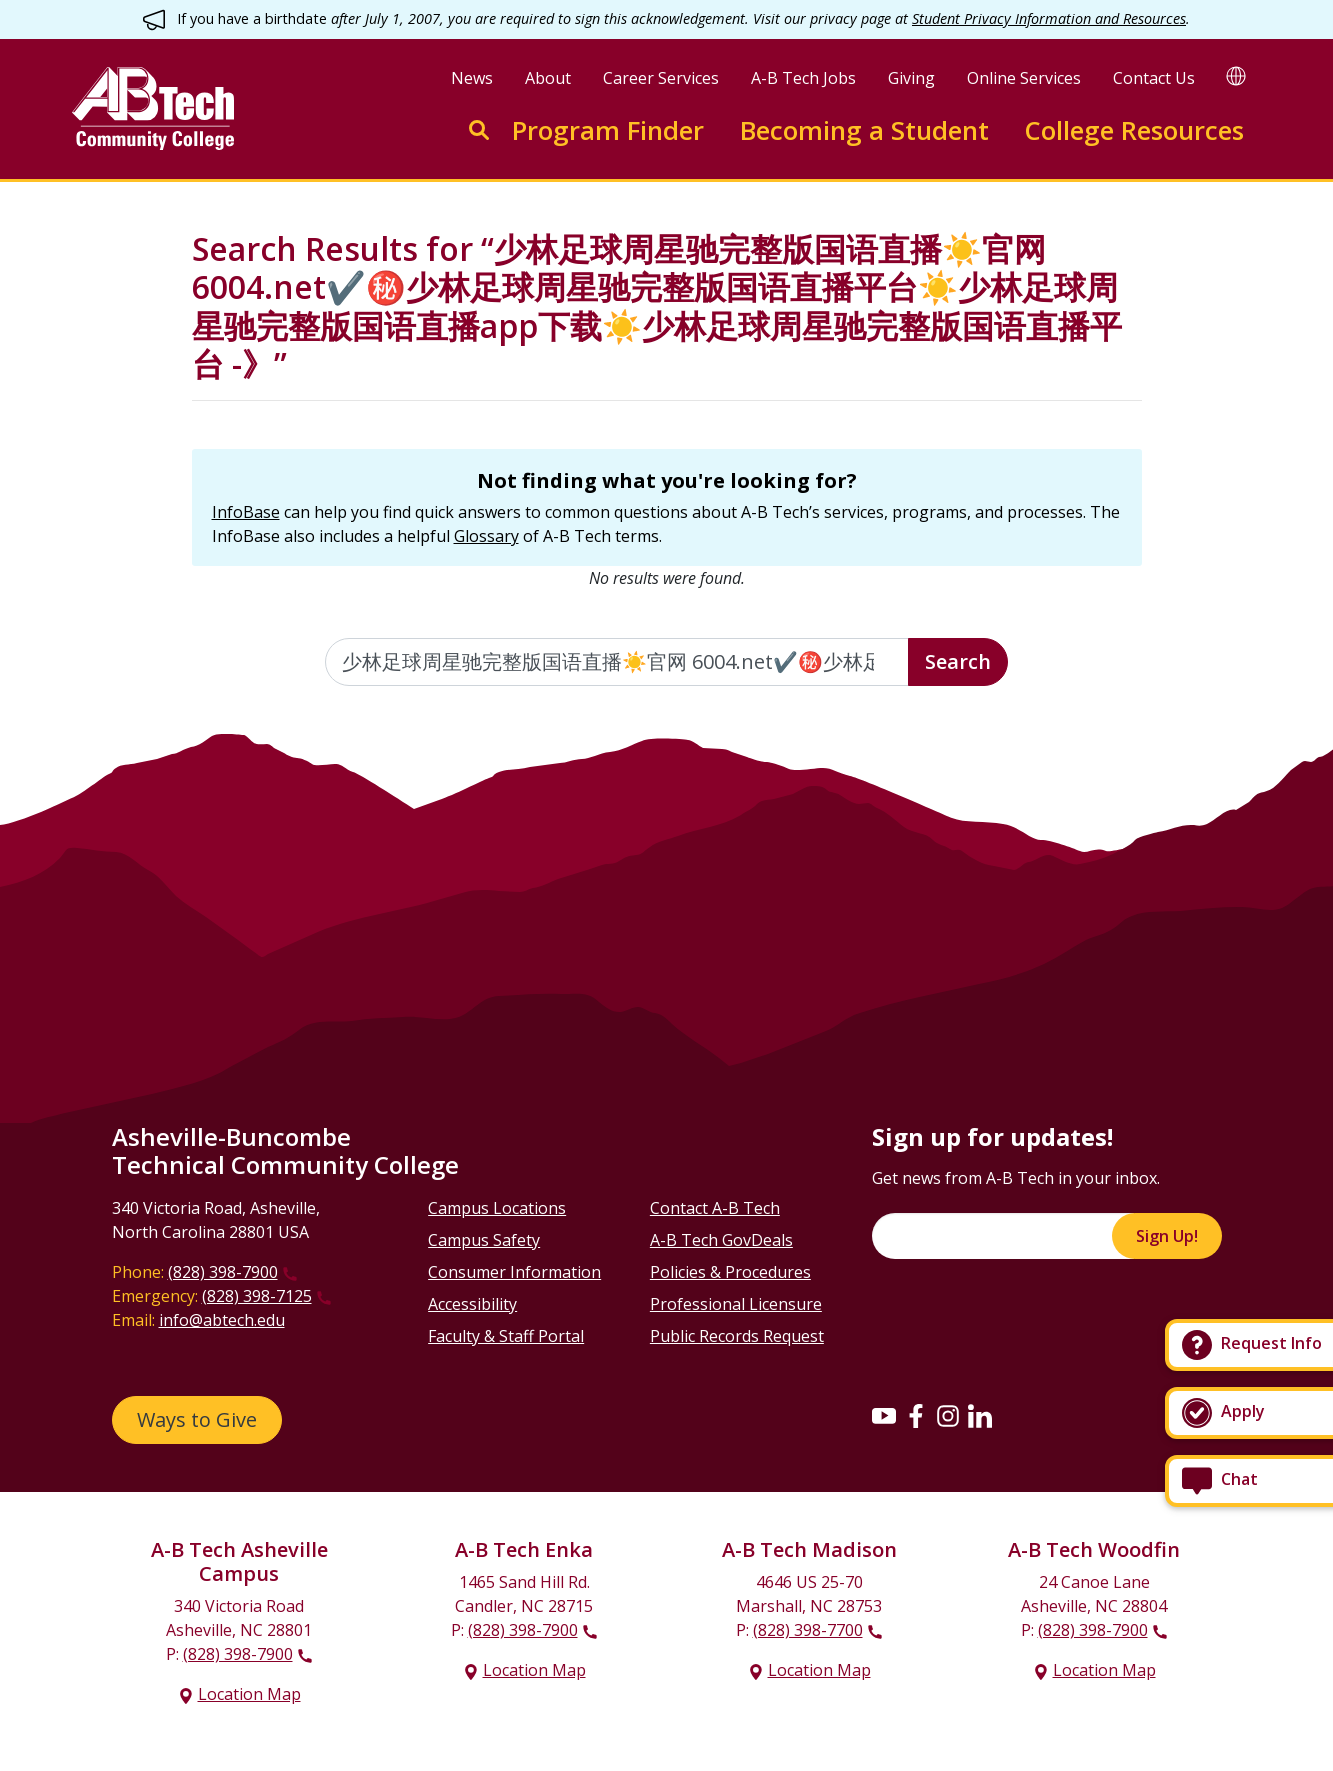 The image size is (1333, 1771). Describe the element at coordinates (661, 78) in the screenshot. I see `Career Services` at that location.